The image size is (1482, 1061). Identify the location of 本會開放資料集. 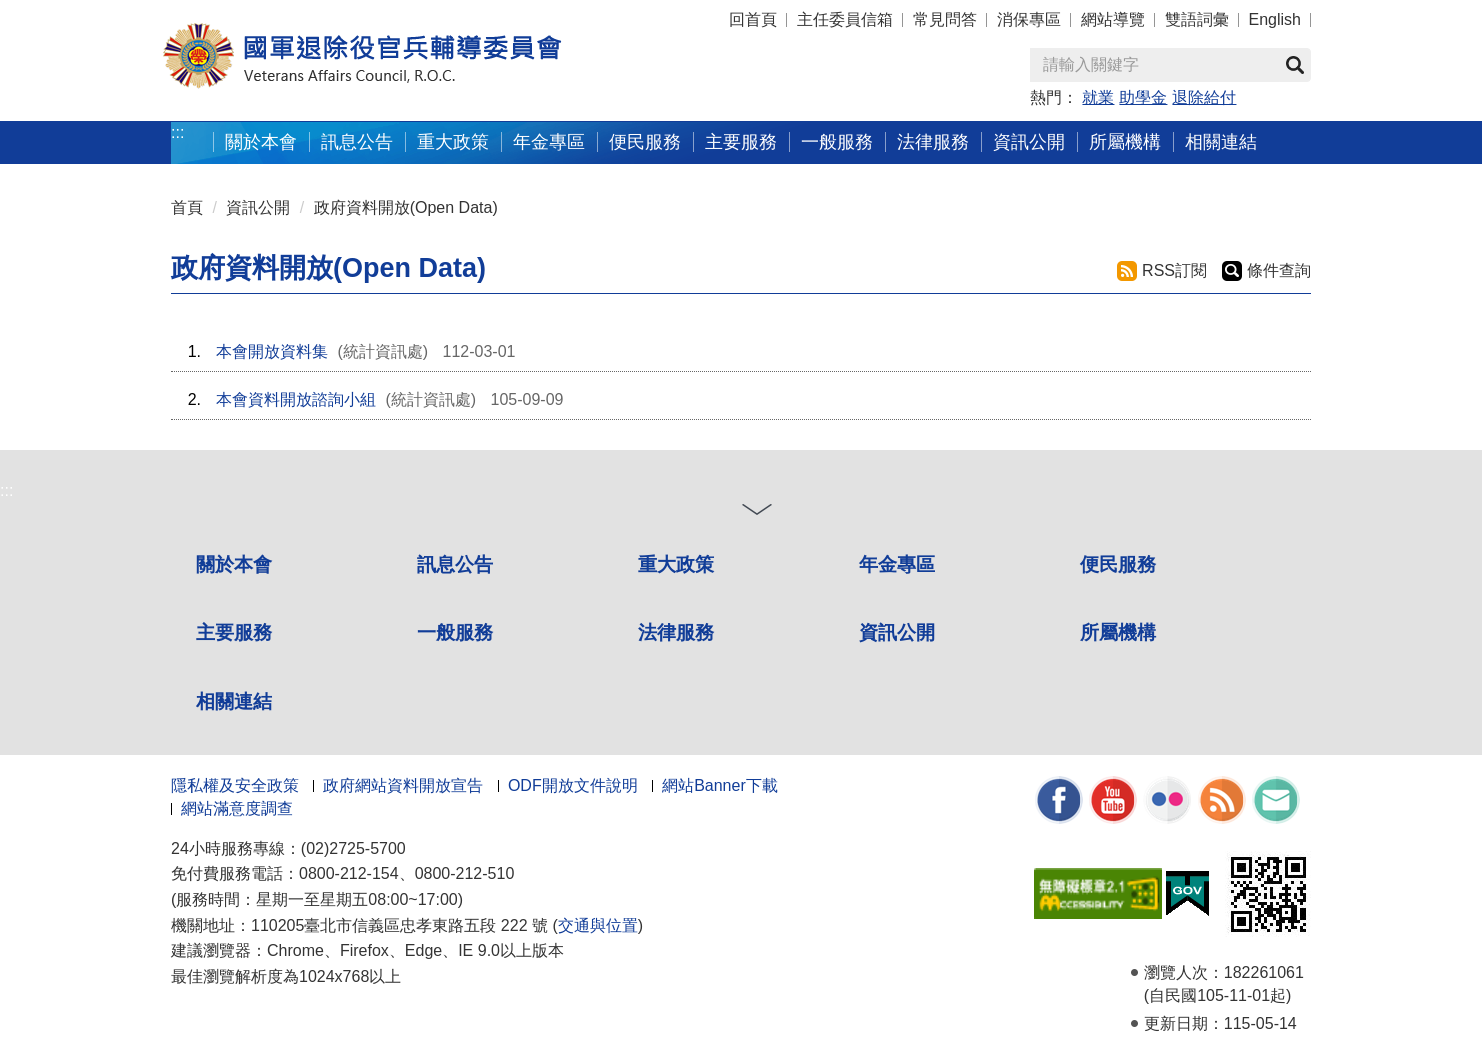
(272, 351).